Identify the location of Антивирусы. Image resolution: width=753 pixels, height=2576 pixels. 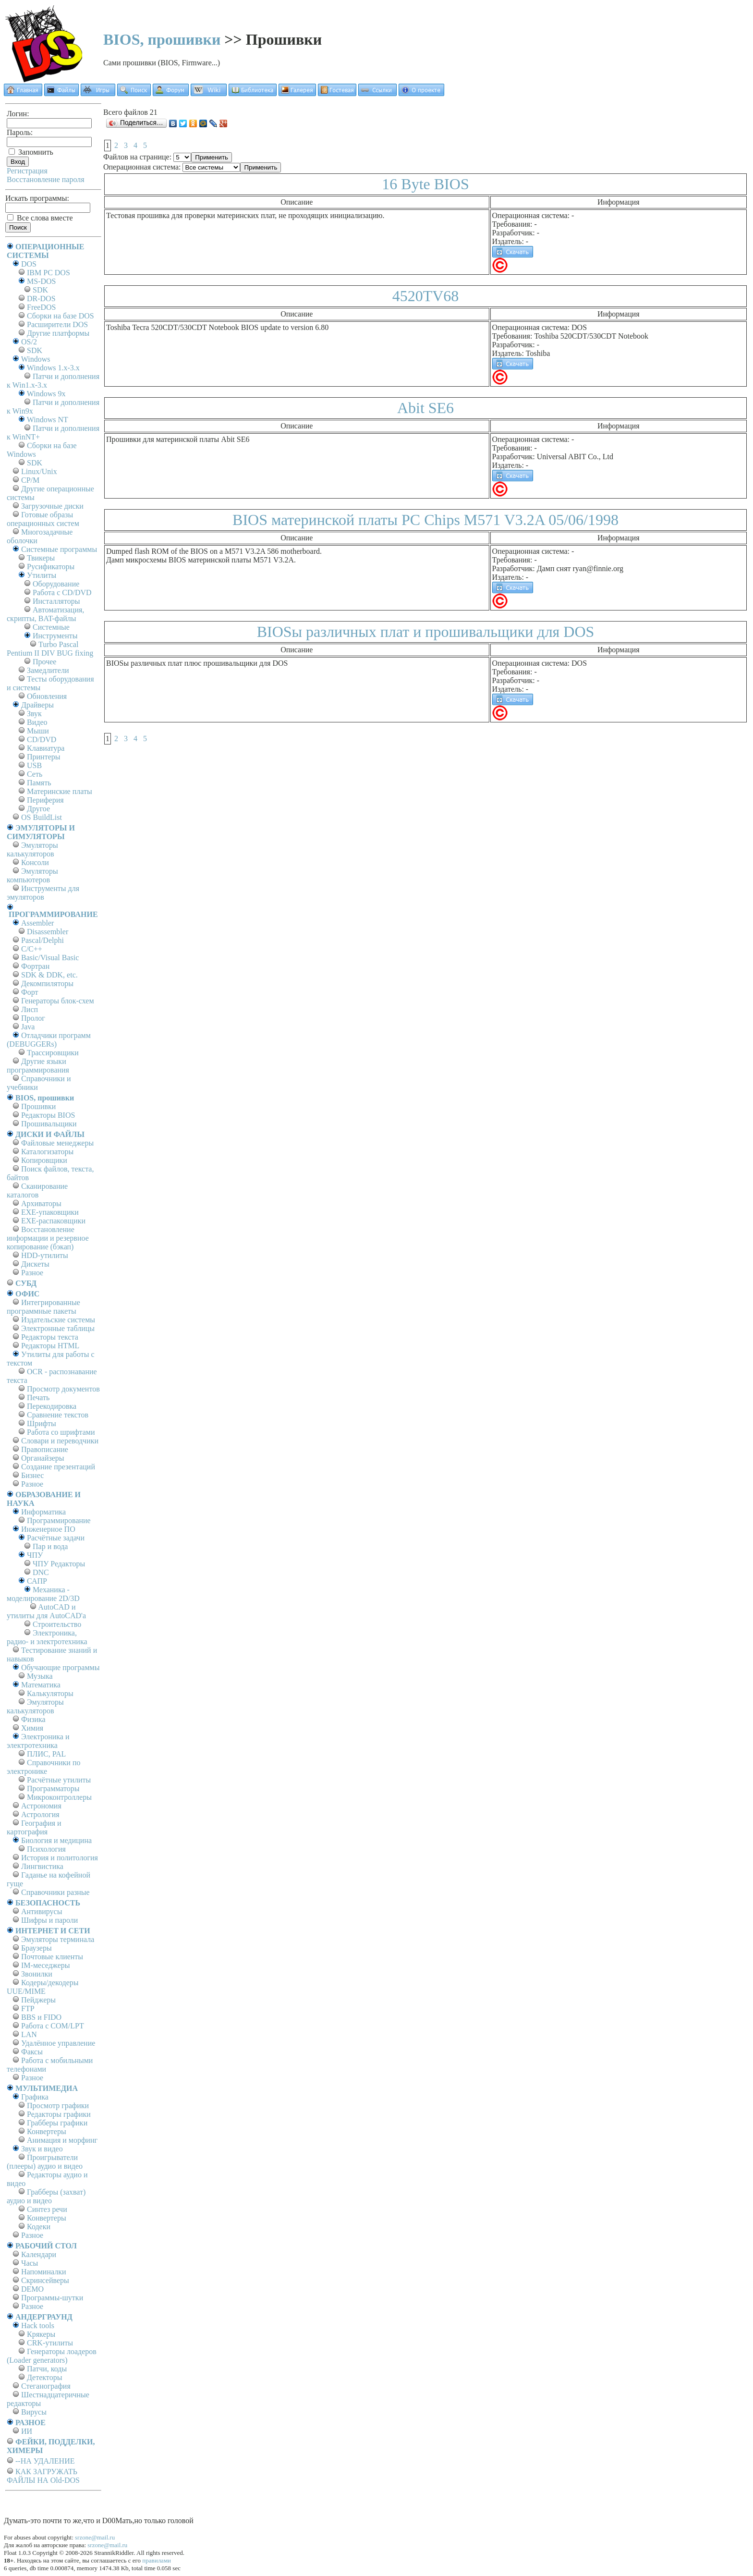
(41, 1911).